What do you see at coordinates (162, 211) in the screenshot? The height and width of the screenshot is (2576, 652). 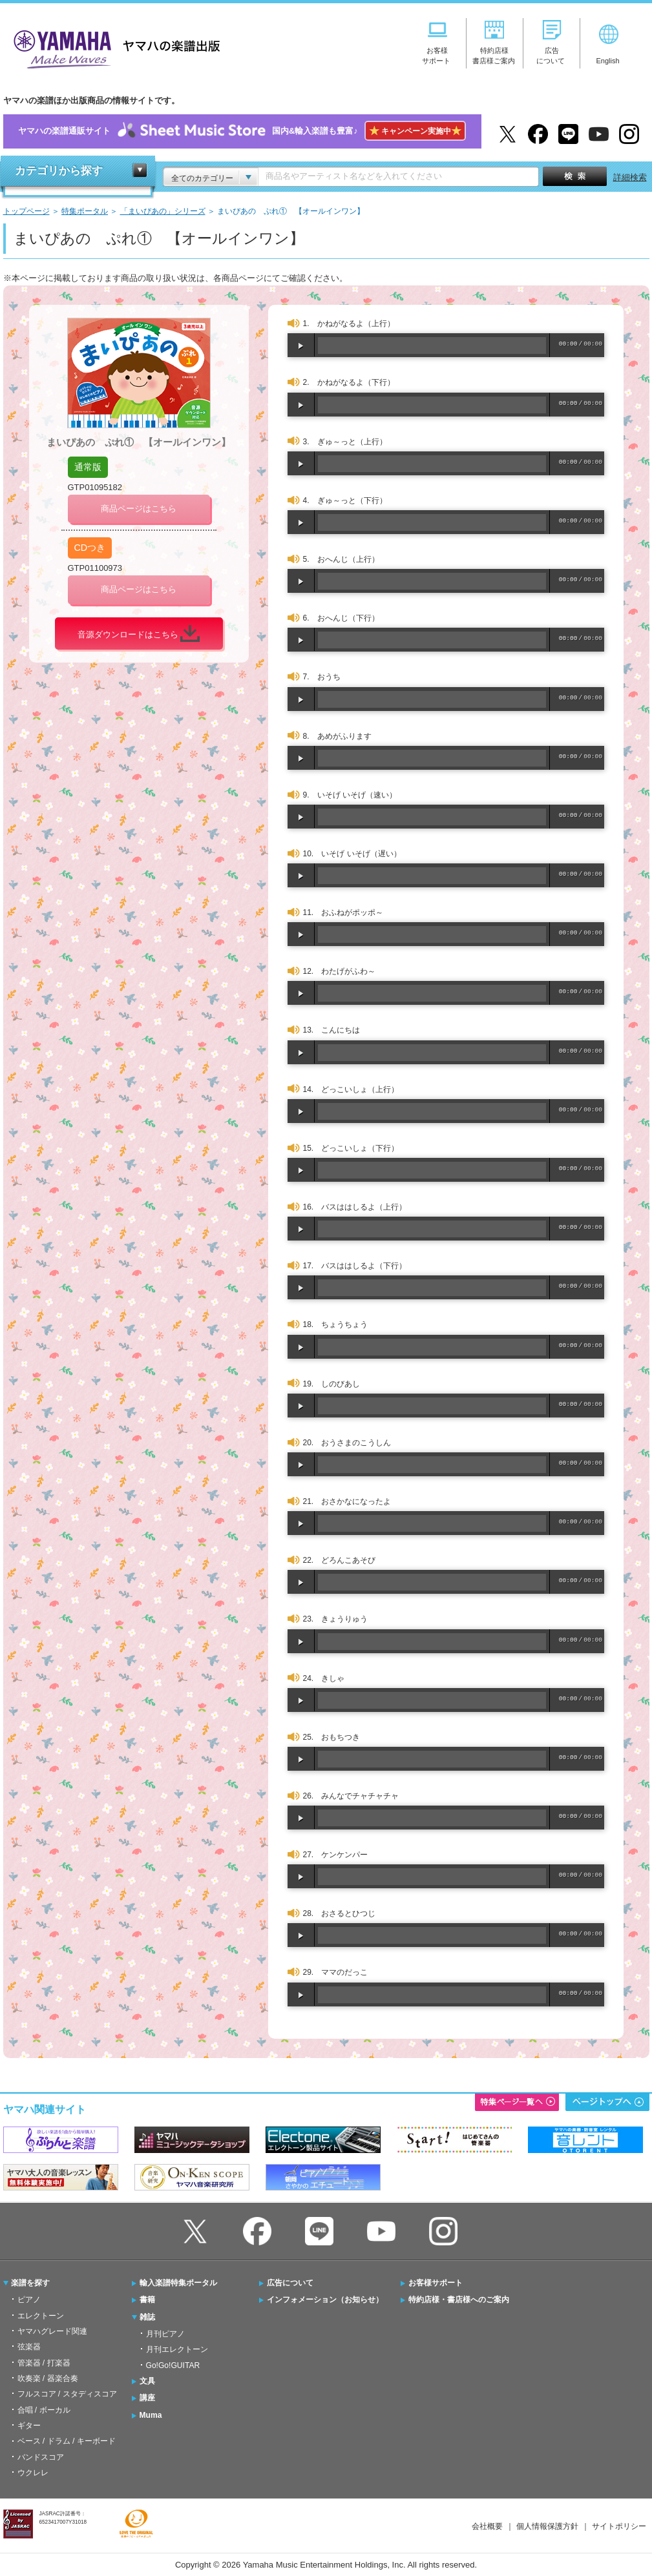 I see `「まいぴあの」シリーズ` at bounding box center [162, 211].